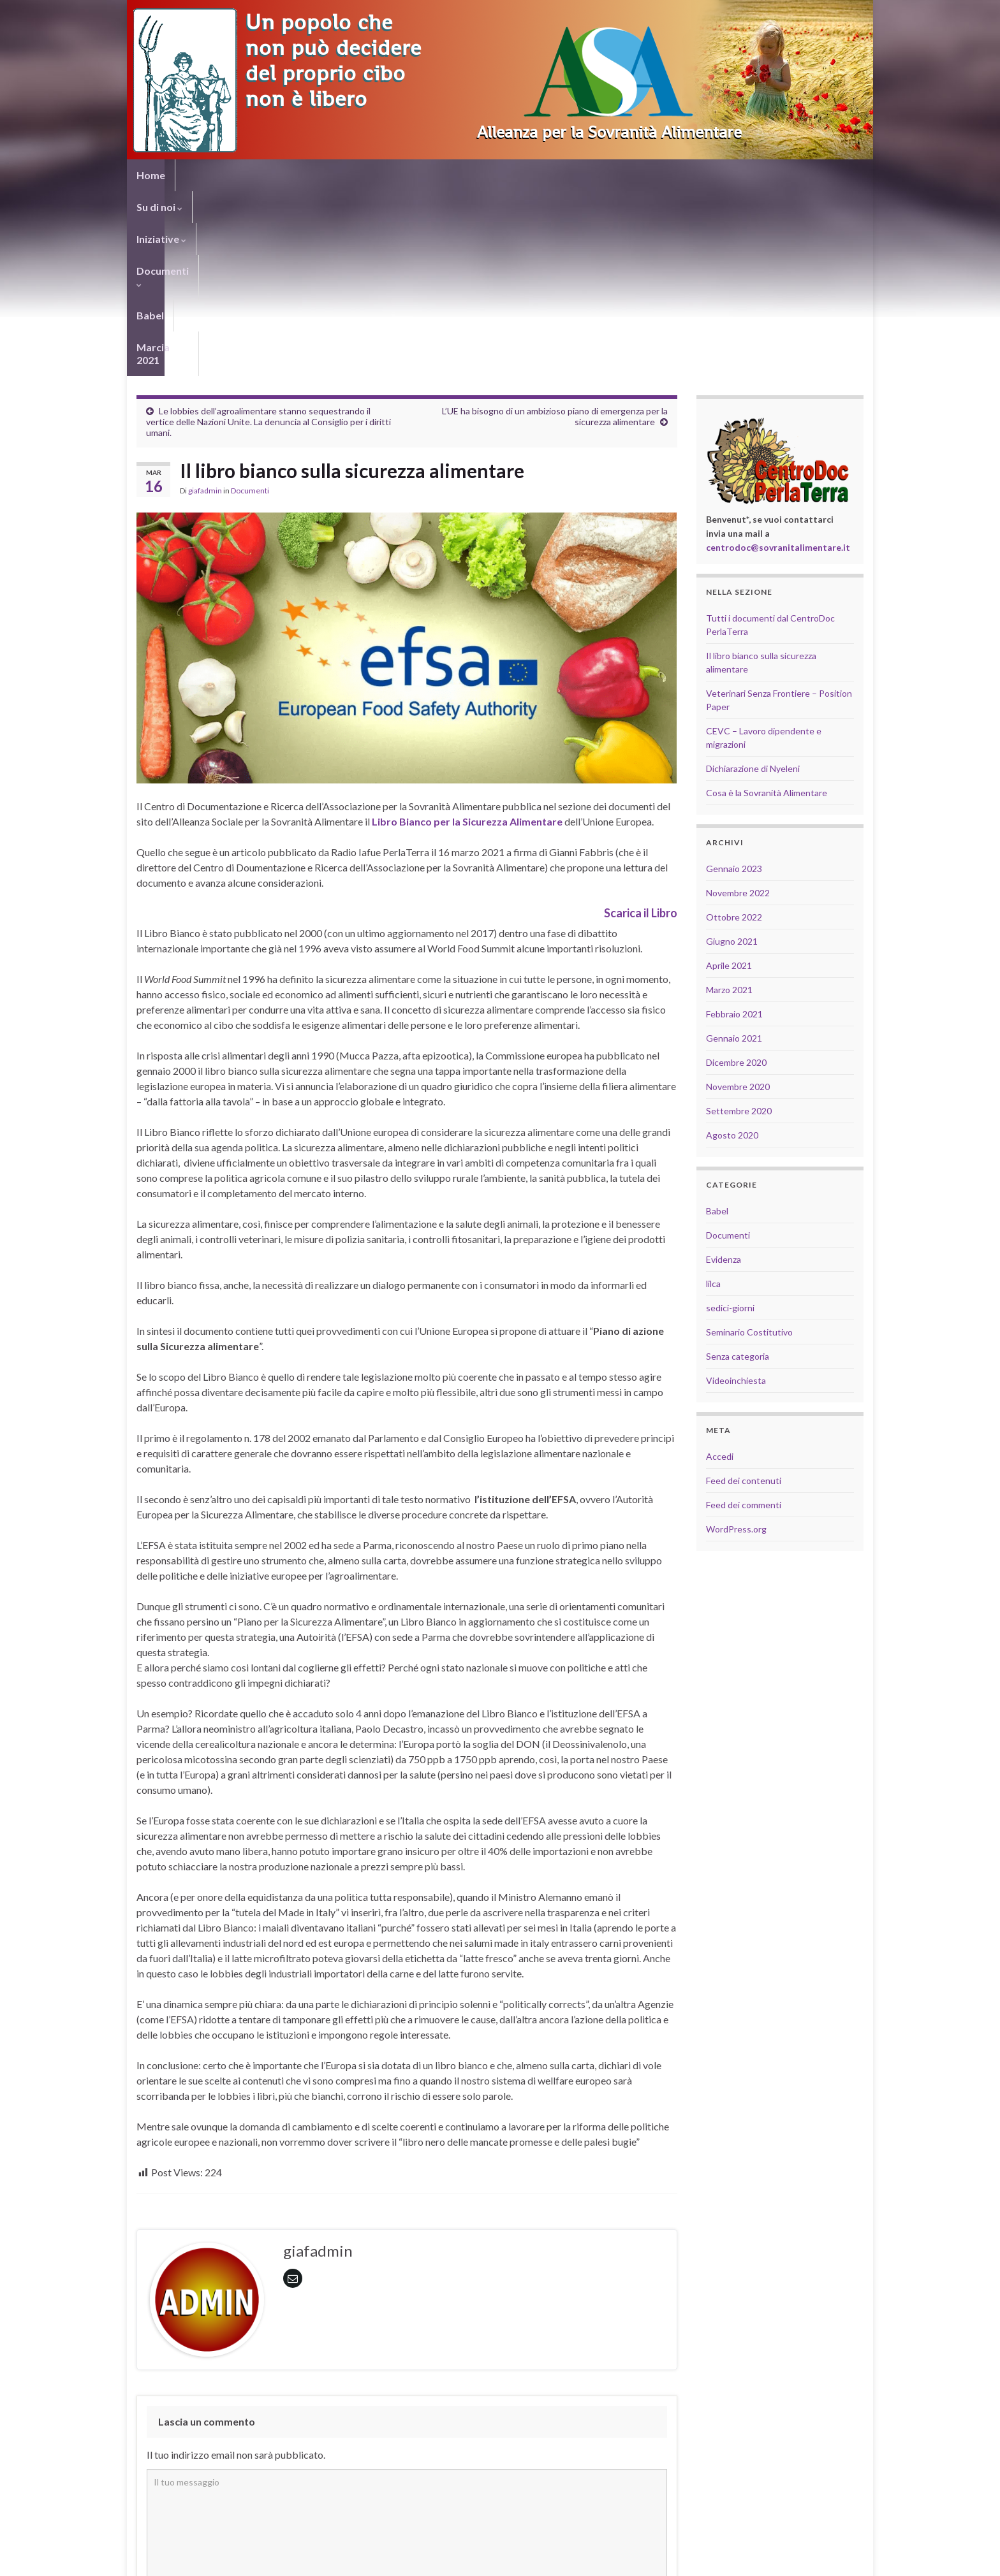 The height and width of the screenshot is (2576, 1000). What do you see at coordinates (275, 175) in the screenshot?
I see `Iniziative` at bounding box center [275, 175].